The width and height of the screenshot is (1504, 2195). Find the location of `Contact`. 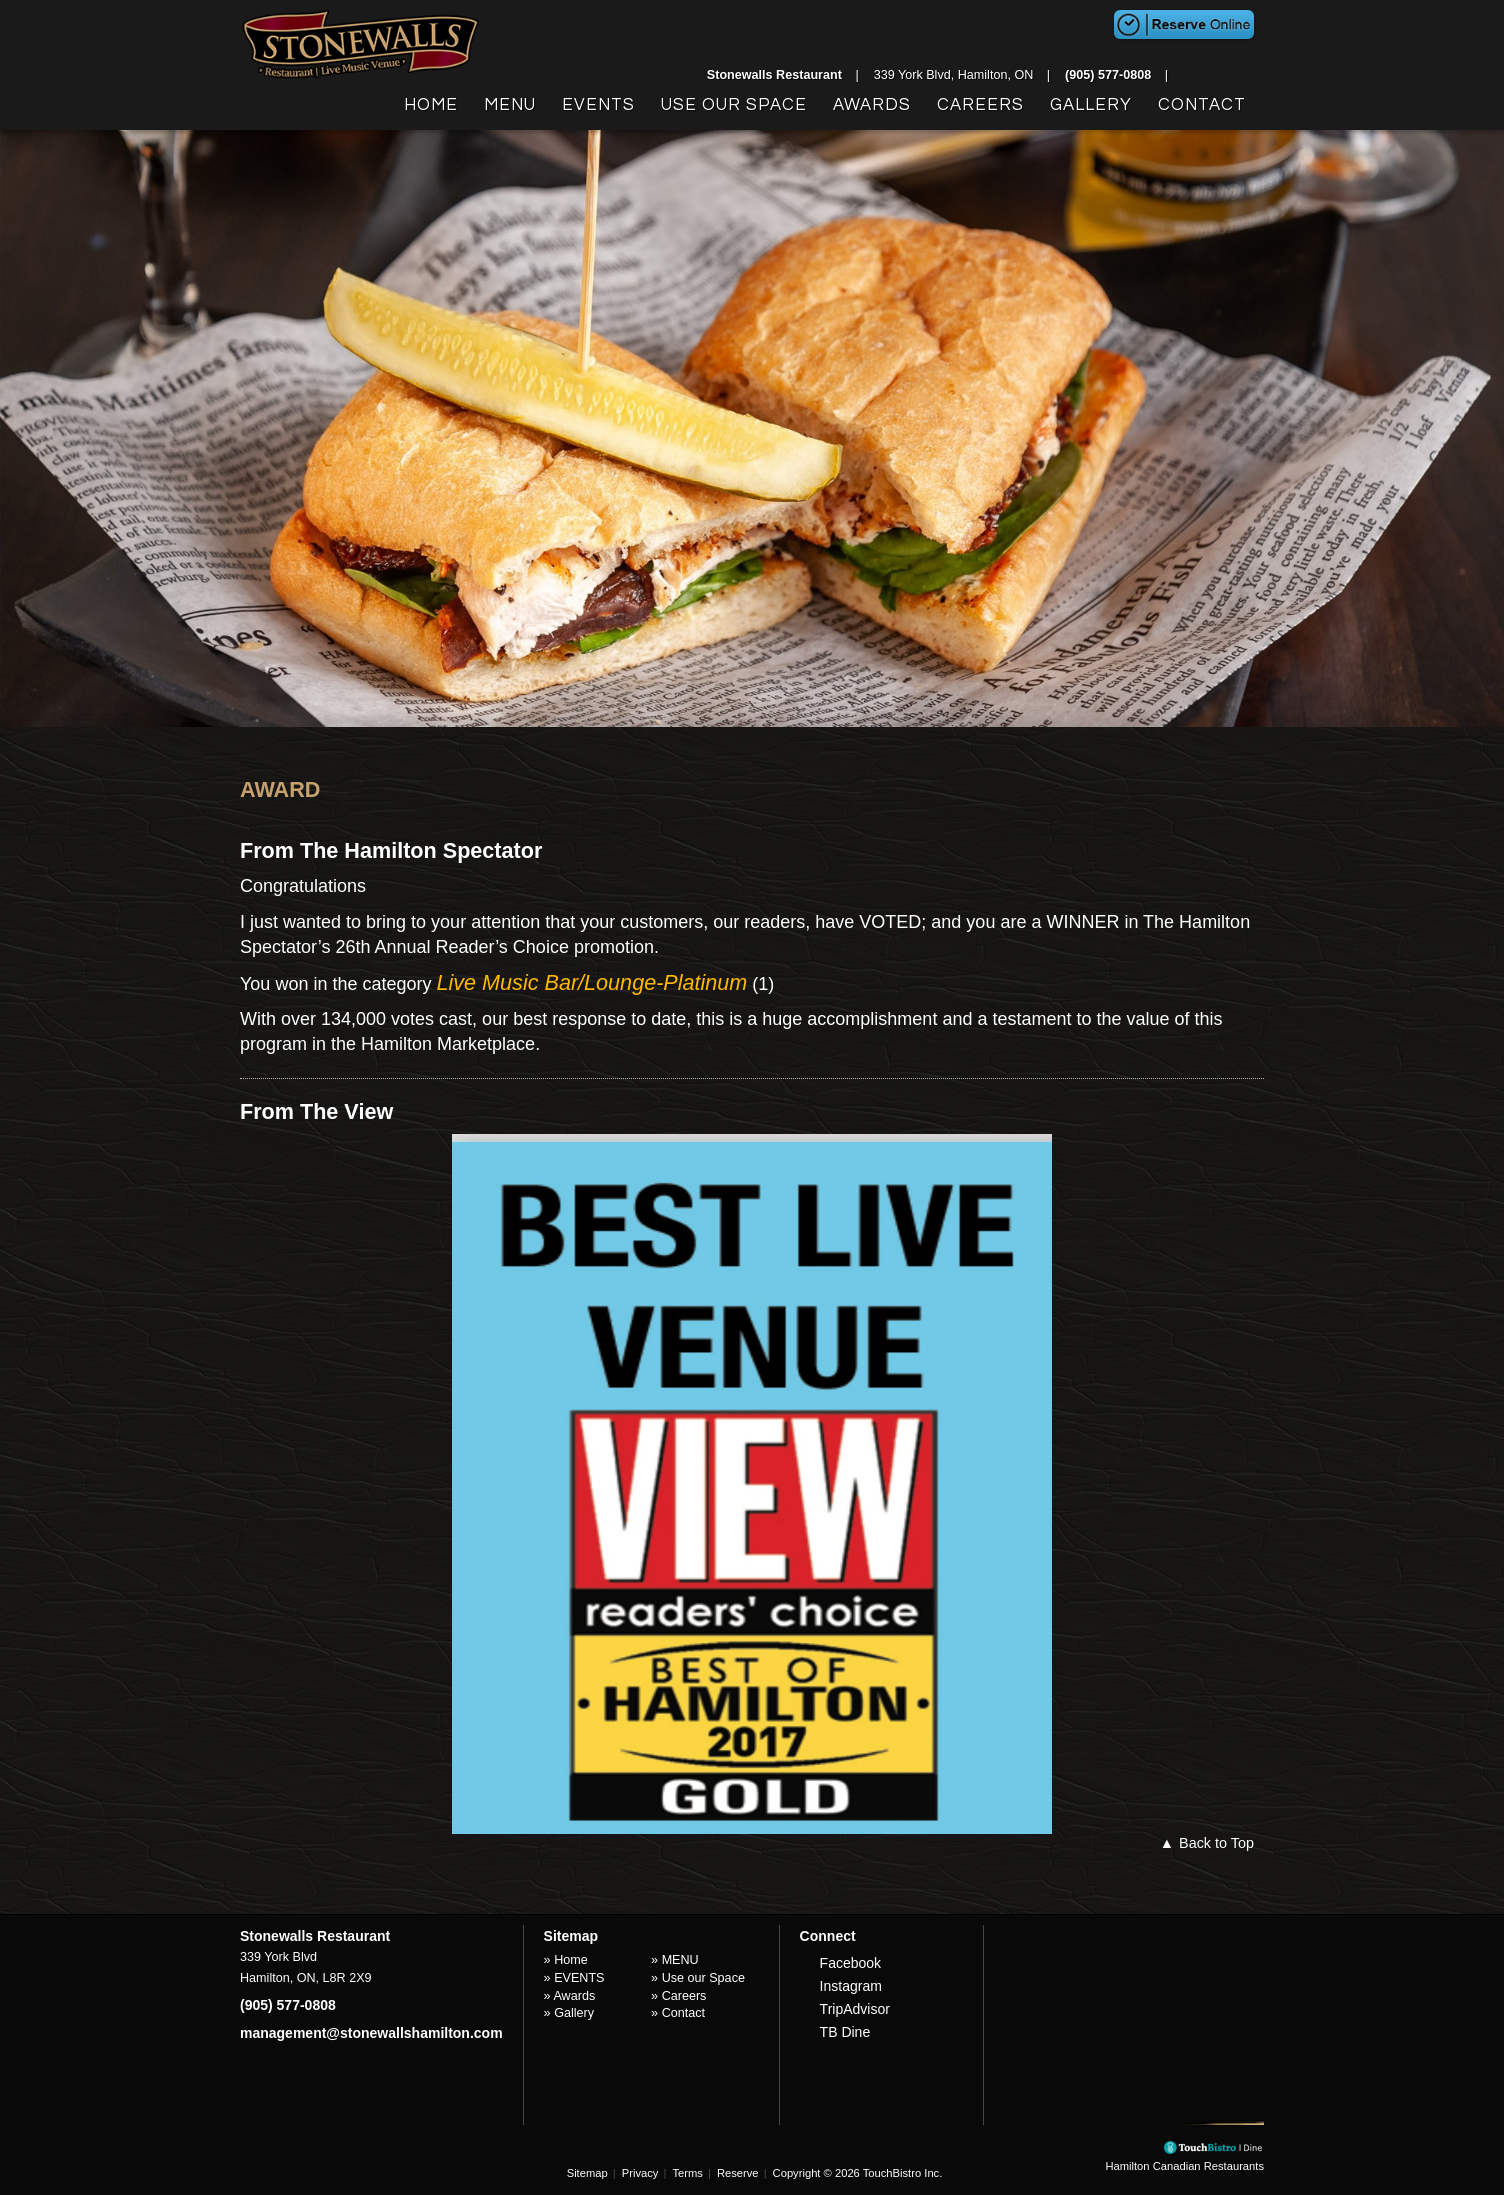

Contact is located at coordinates (1202, 105).